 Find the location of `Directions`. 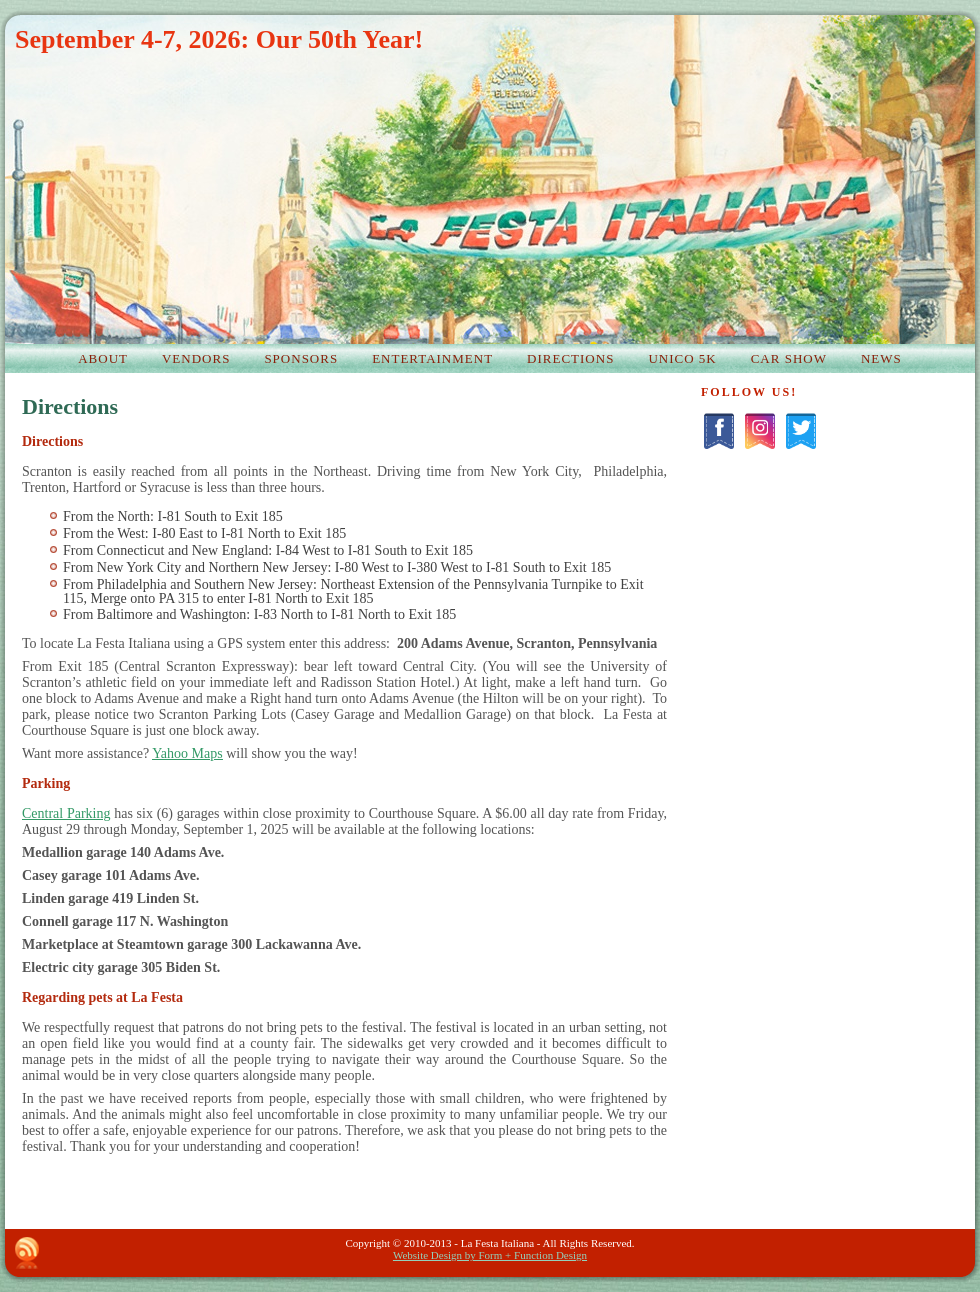

Directions is located at coordinates (70, 406).